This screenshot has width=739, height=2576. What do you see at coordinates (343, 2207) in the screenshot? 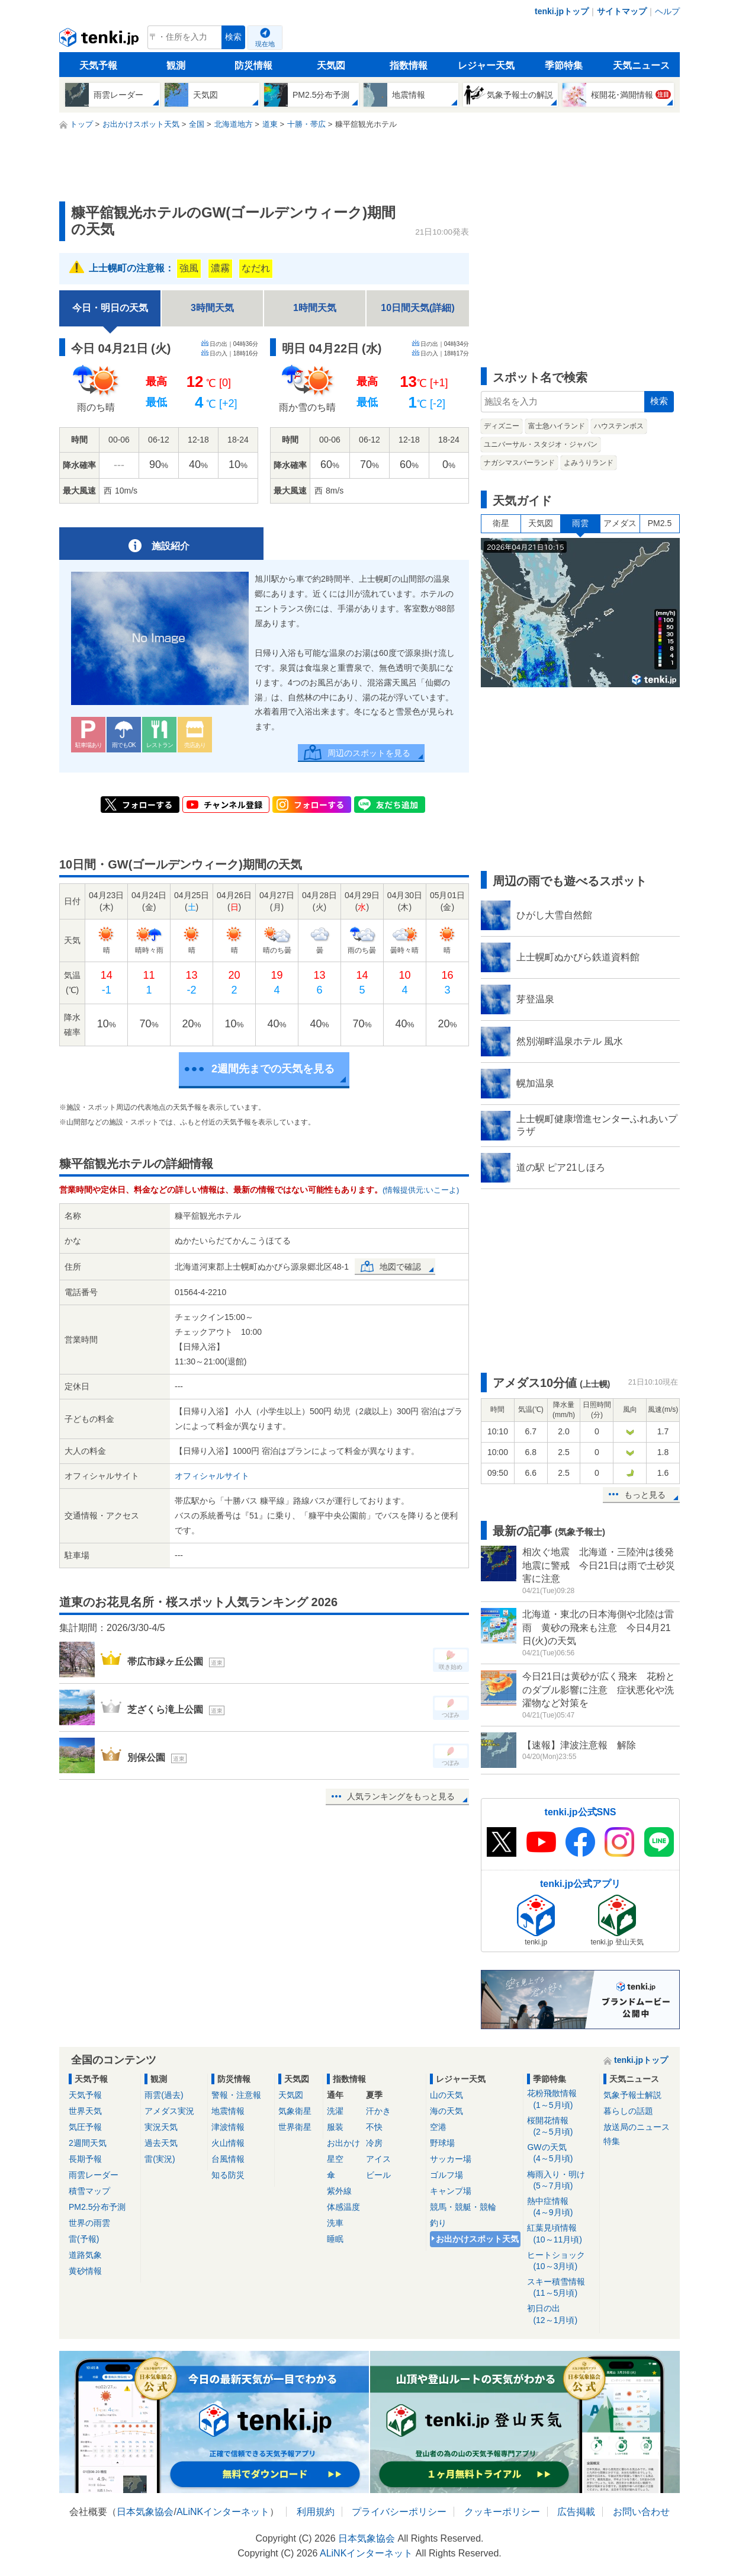
I see `体感温度` at bounding box center [343, 2207].